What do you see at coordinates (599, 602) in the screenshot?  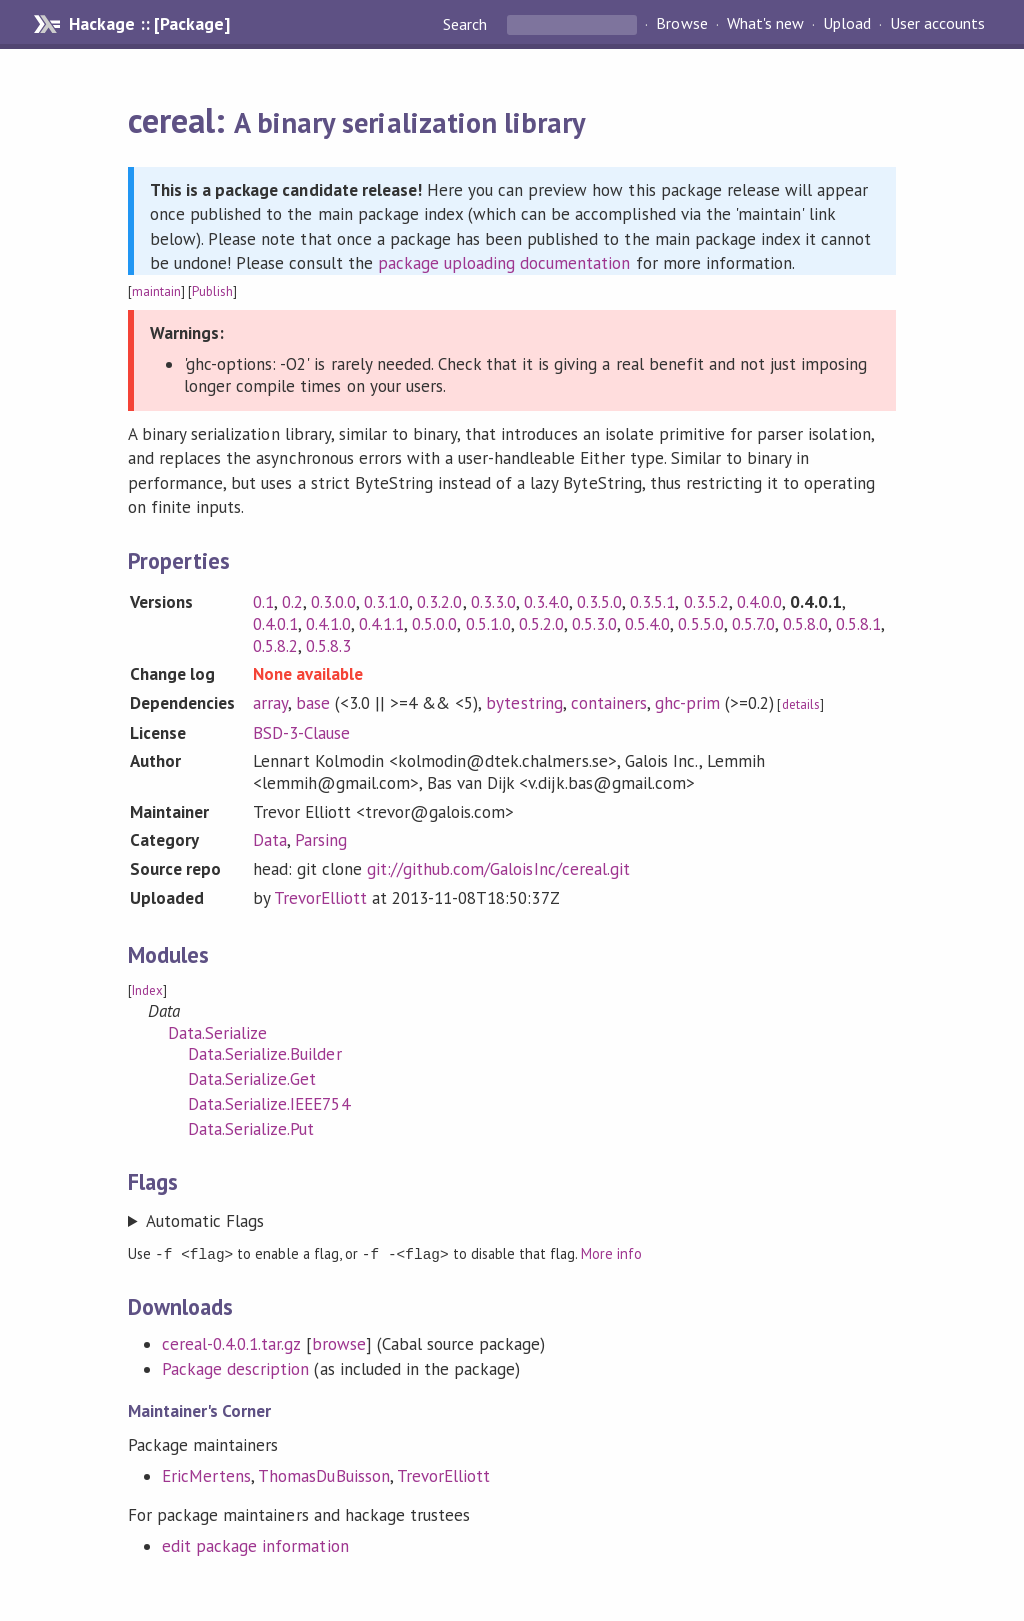 I see `0.3.5.0` at bounding box center [599, 602].